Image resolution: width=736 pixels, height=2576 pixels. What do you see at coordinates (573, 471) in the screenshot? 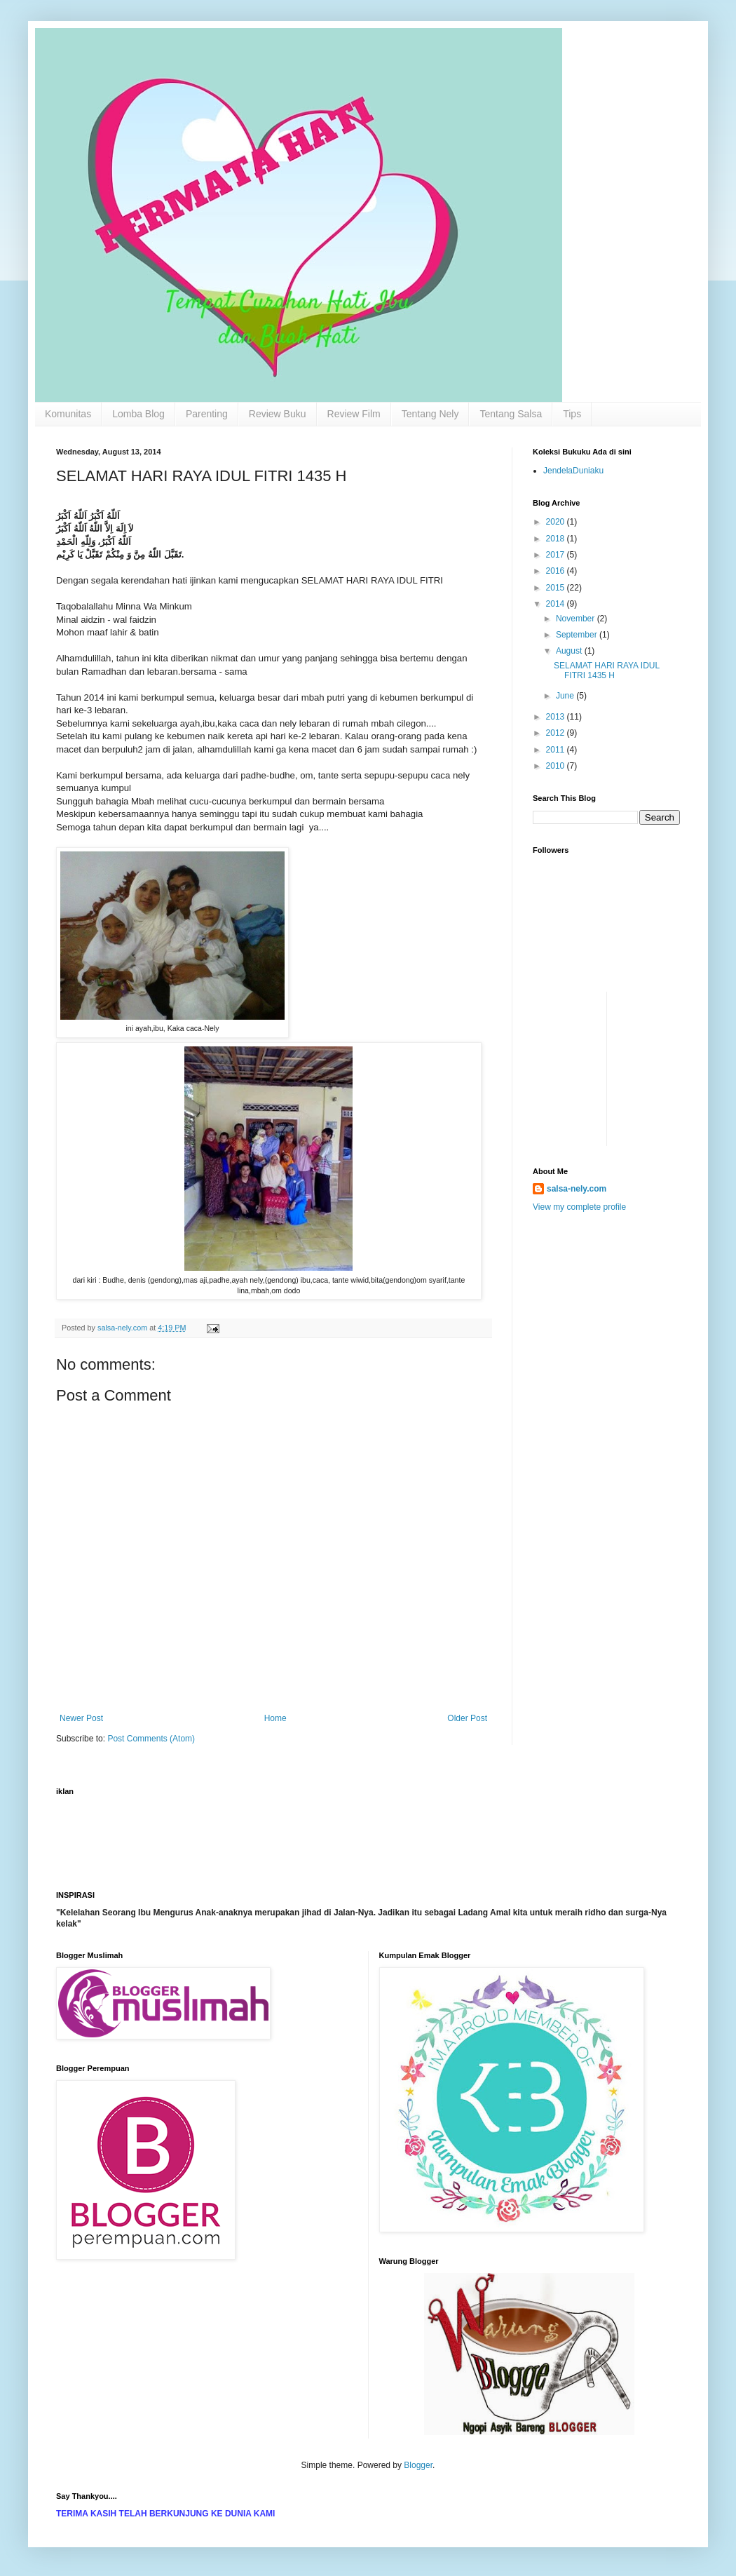
I see `JendelaDuniaku` at bounding box center [573, 471].